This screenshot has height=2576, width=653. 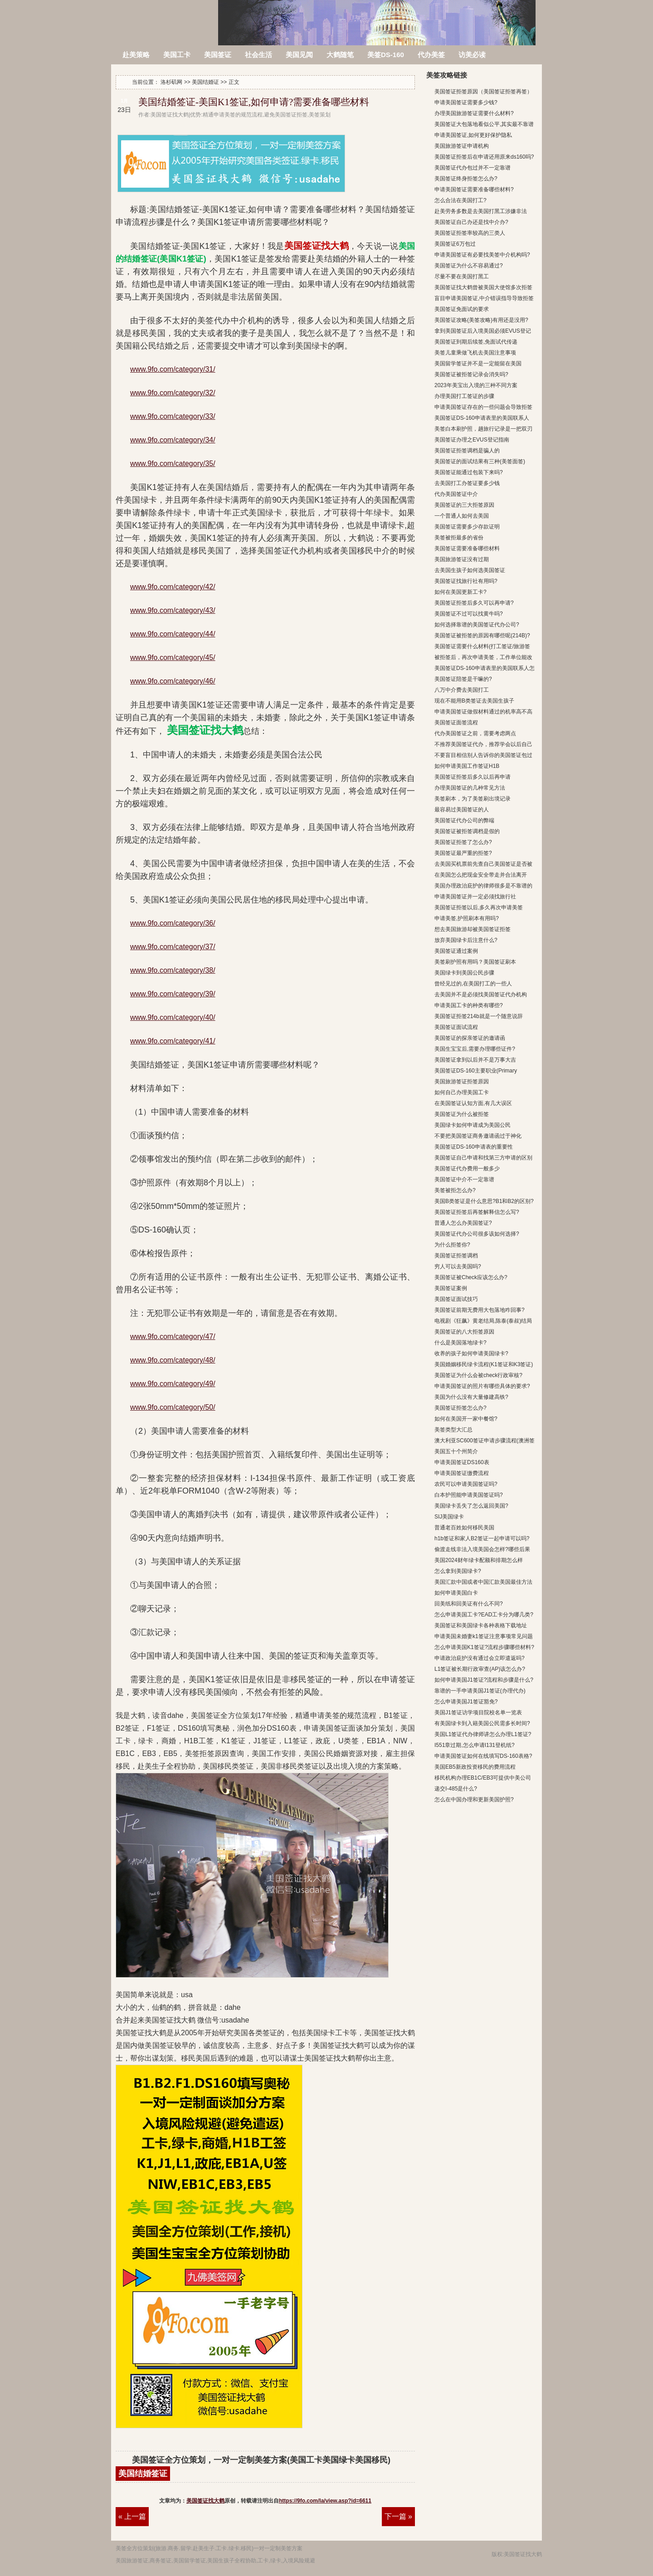 What do you see at coordinates (464, 1527) in the screenshot?
I see `普通老百姓如何移民美国` at bounding box center [464, 1527].